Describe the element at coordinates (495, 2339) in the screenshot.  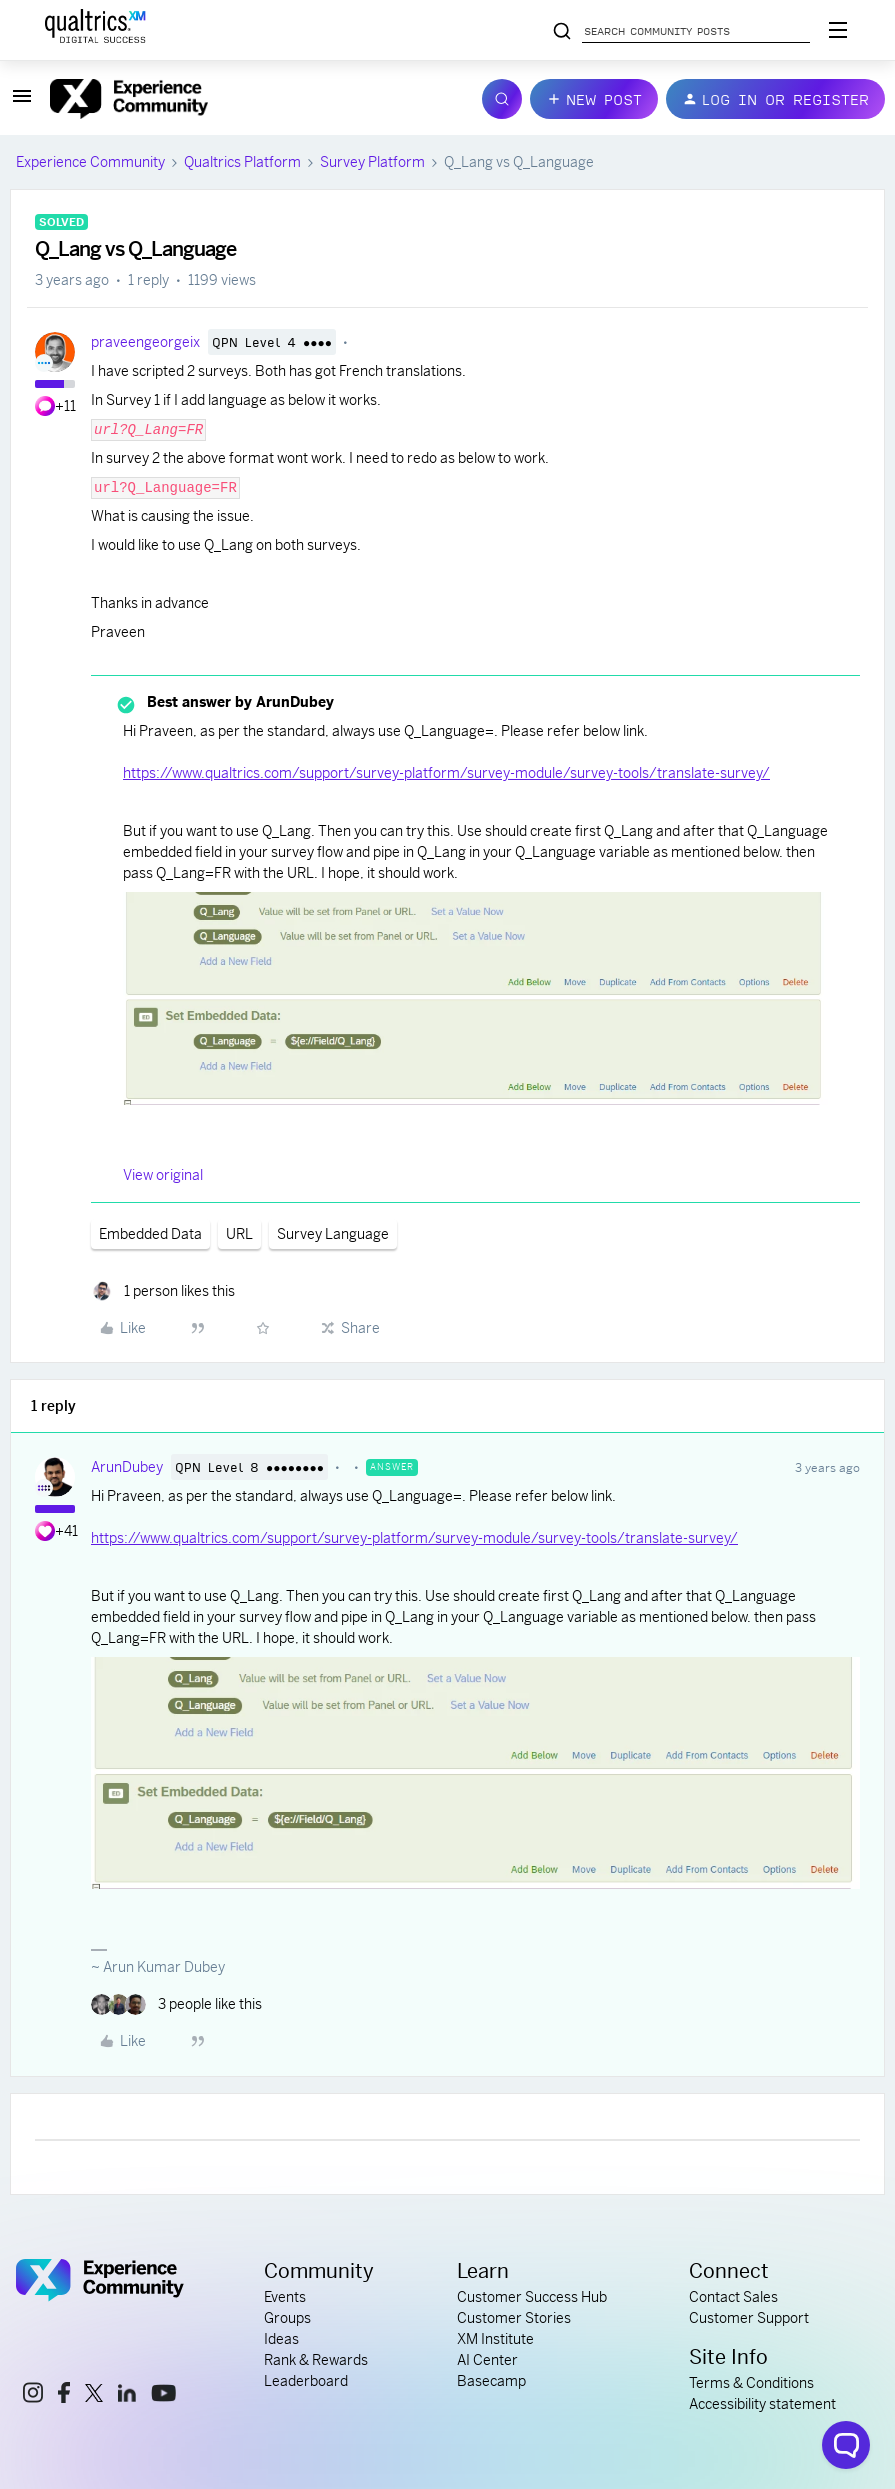
I see `XM Institute` at that location.